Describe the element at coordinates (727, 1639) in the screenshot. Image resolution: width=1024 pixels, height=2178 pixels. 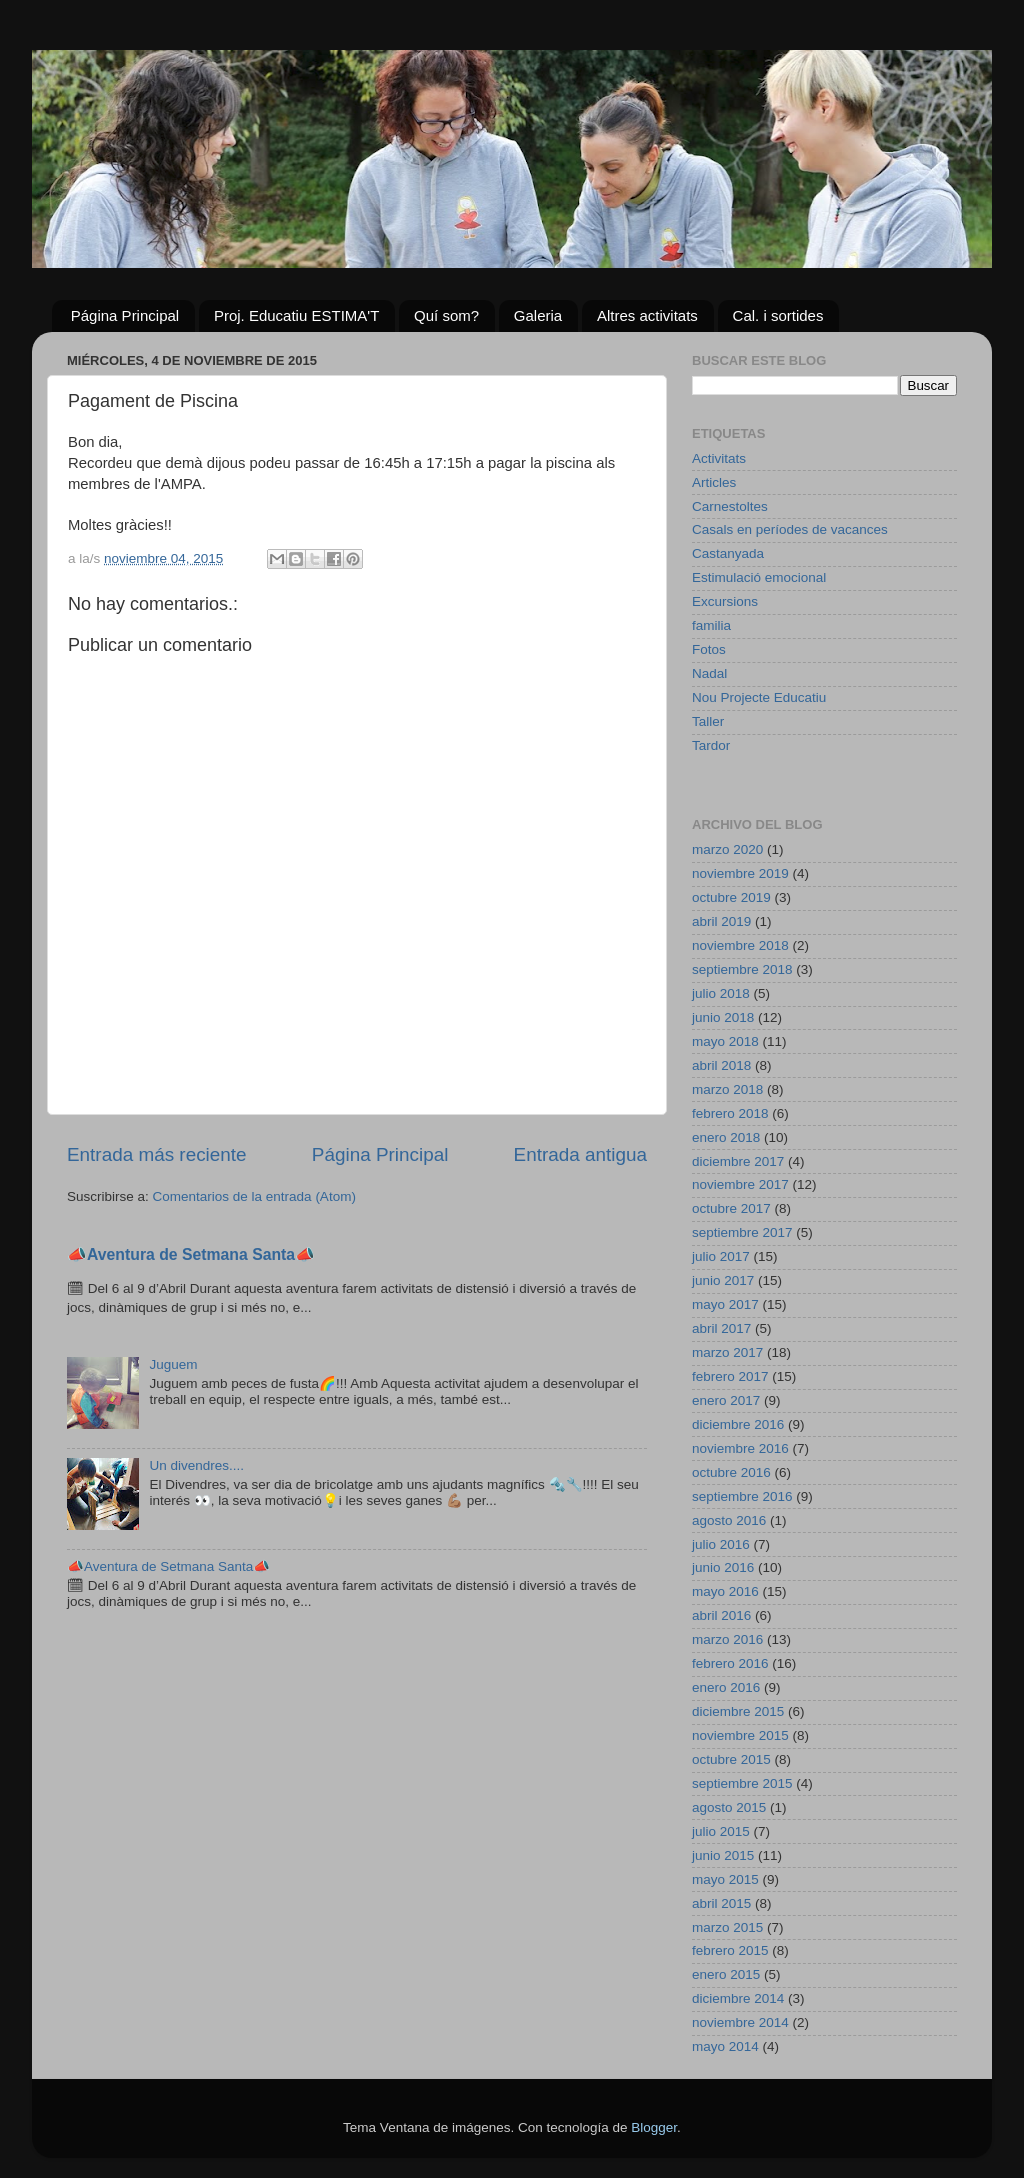
I see `marzo 2016` at that location.